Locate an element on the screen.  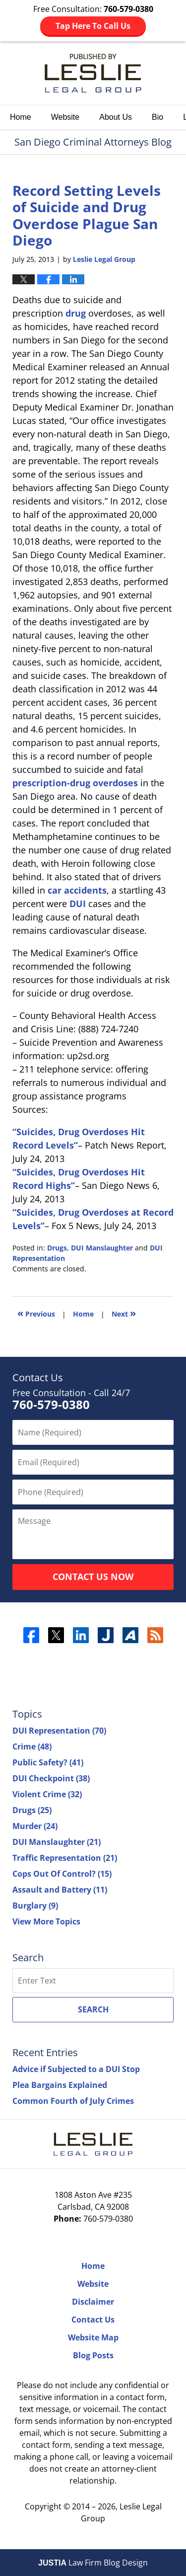
About Us is located at coordinates (115, 117).